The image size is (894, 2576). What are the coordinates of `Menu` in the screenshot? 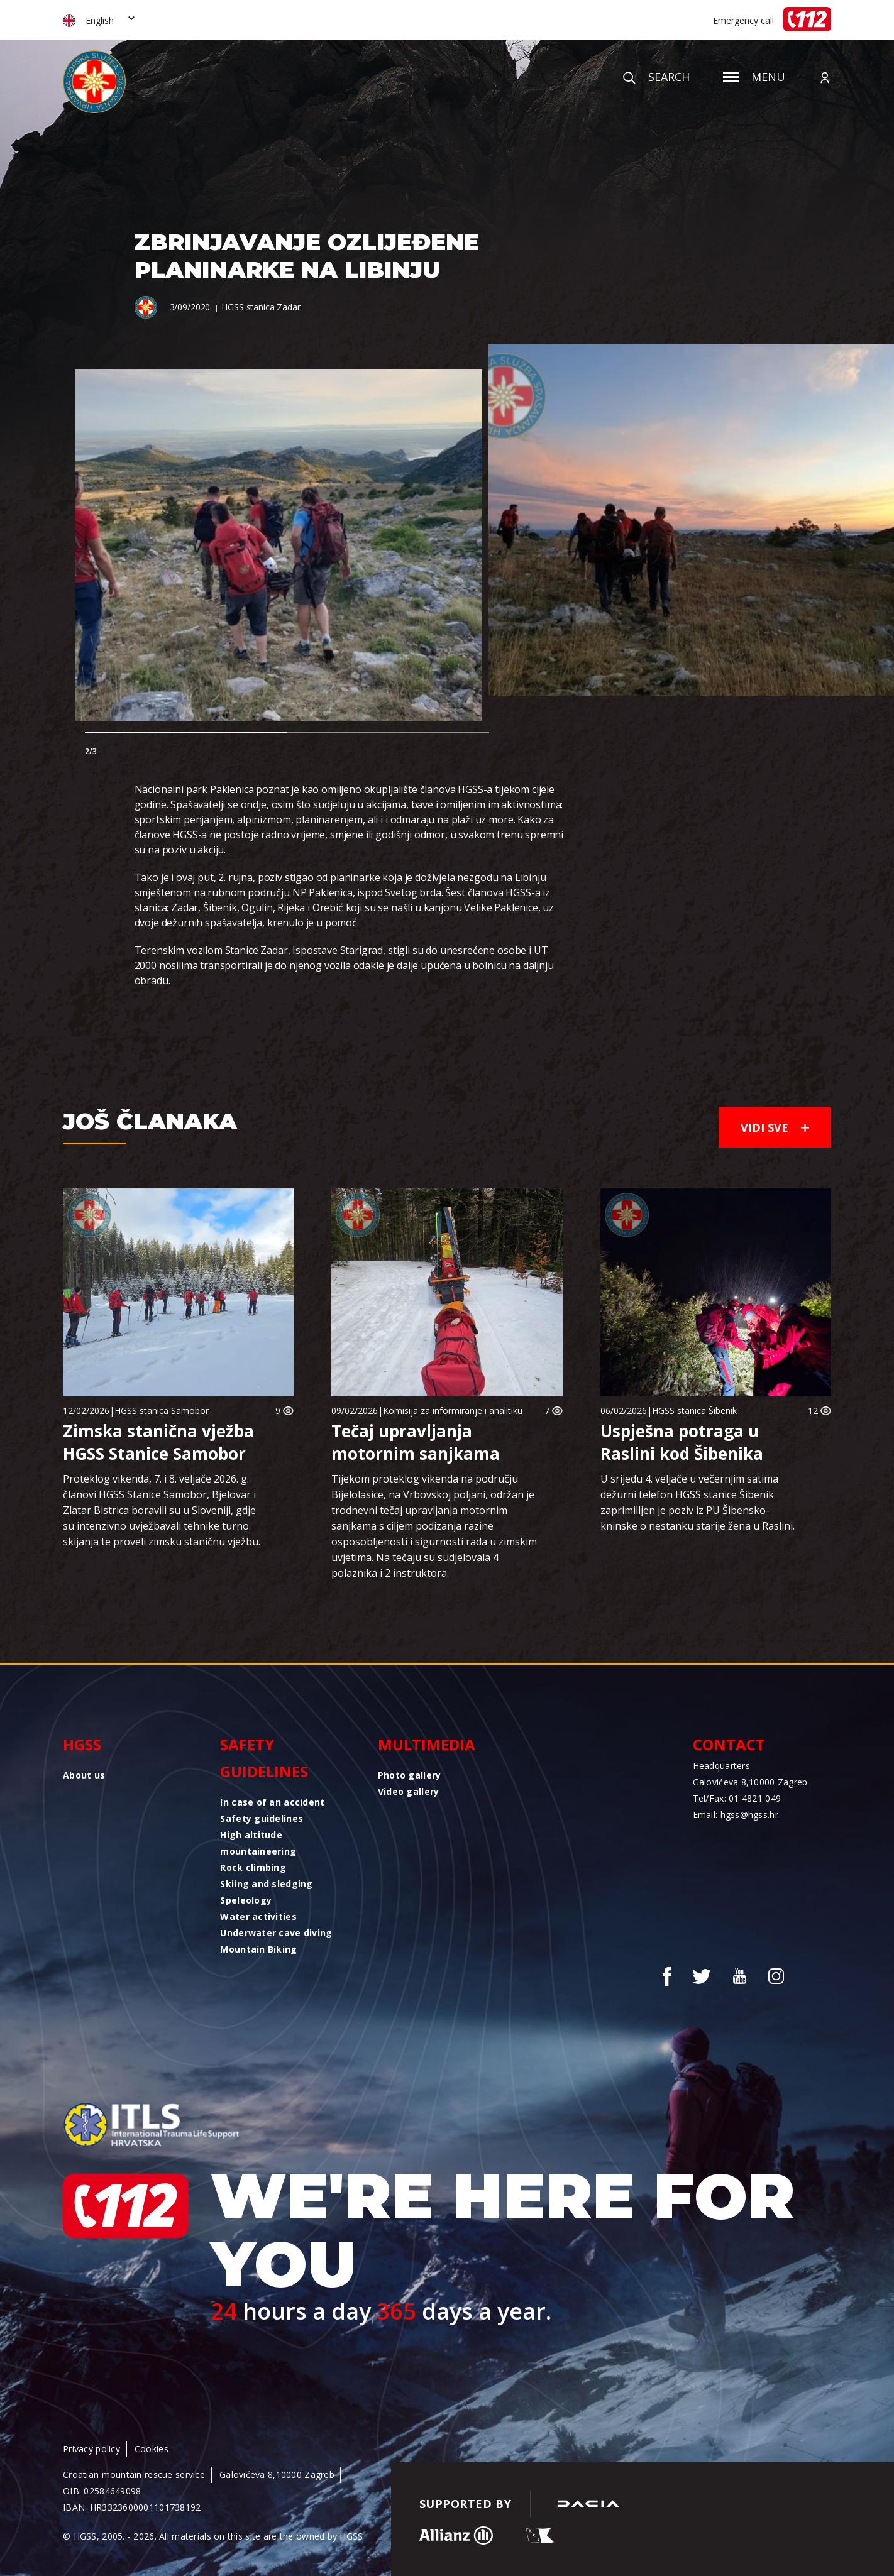 It's located at (754, 76).